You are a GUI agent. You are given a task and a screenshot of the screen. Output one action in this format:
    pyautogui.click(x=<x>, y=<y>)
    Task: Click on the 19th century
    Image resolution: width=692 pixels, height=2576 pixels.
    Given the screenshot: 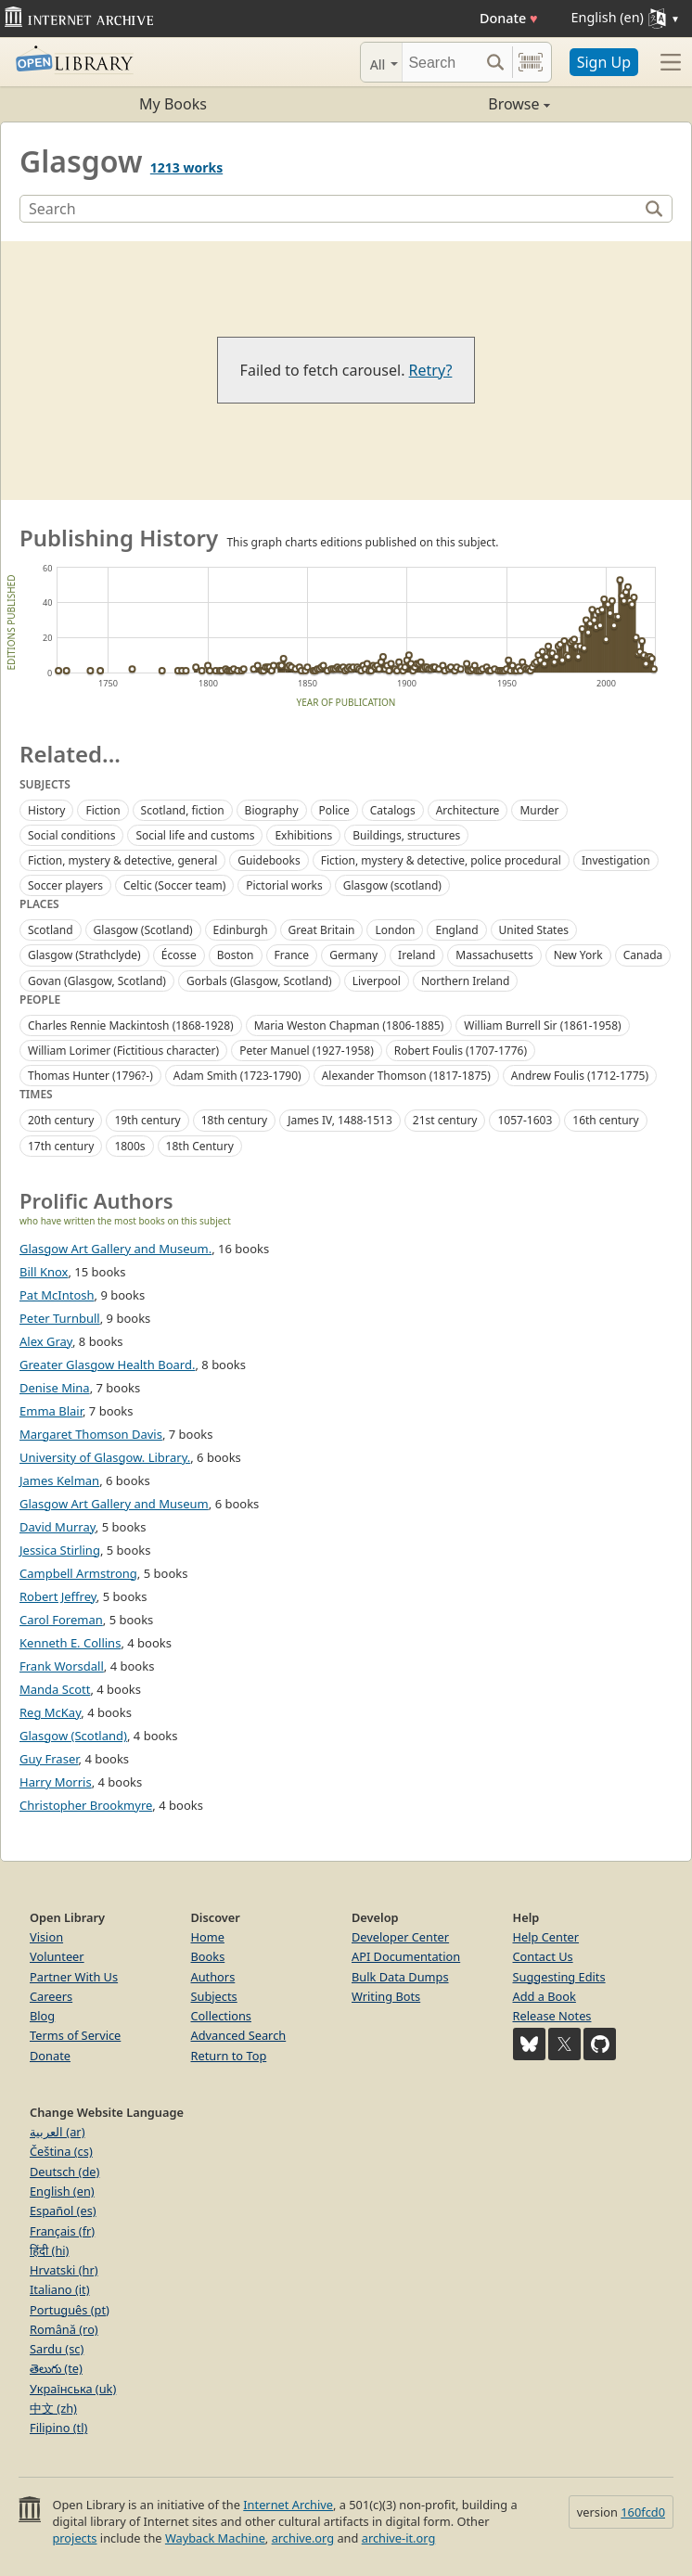 What is the action you would take?
    pyautogui.click(x=147, y=1120)
    